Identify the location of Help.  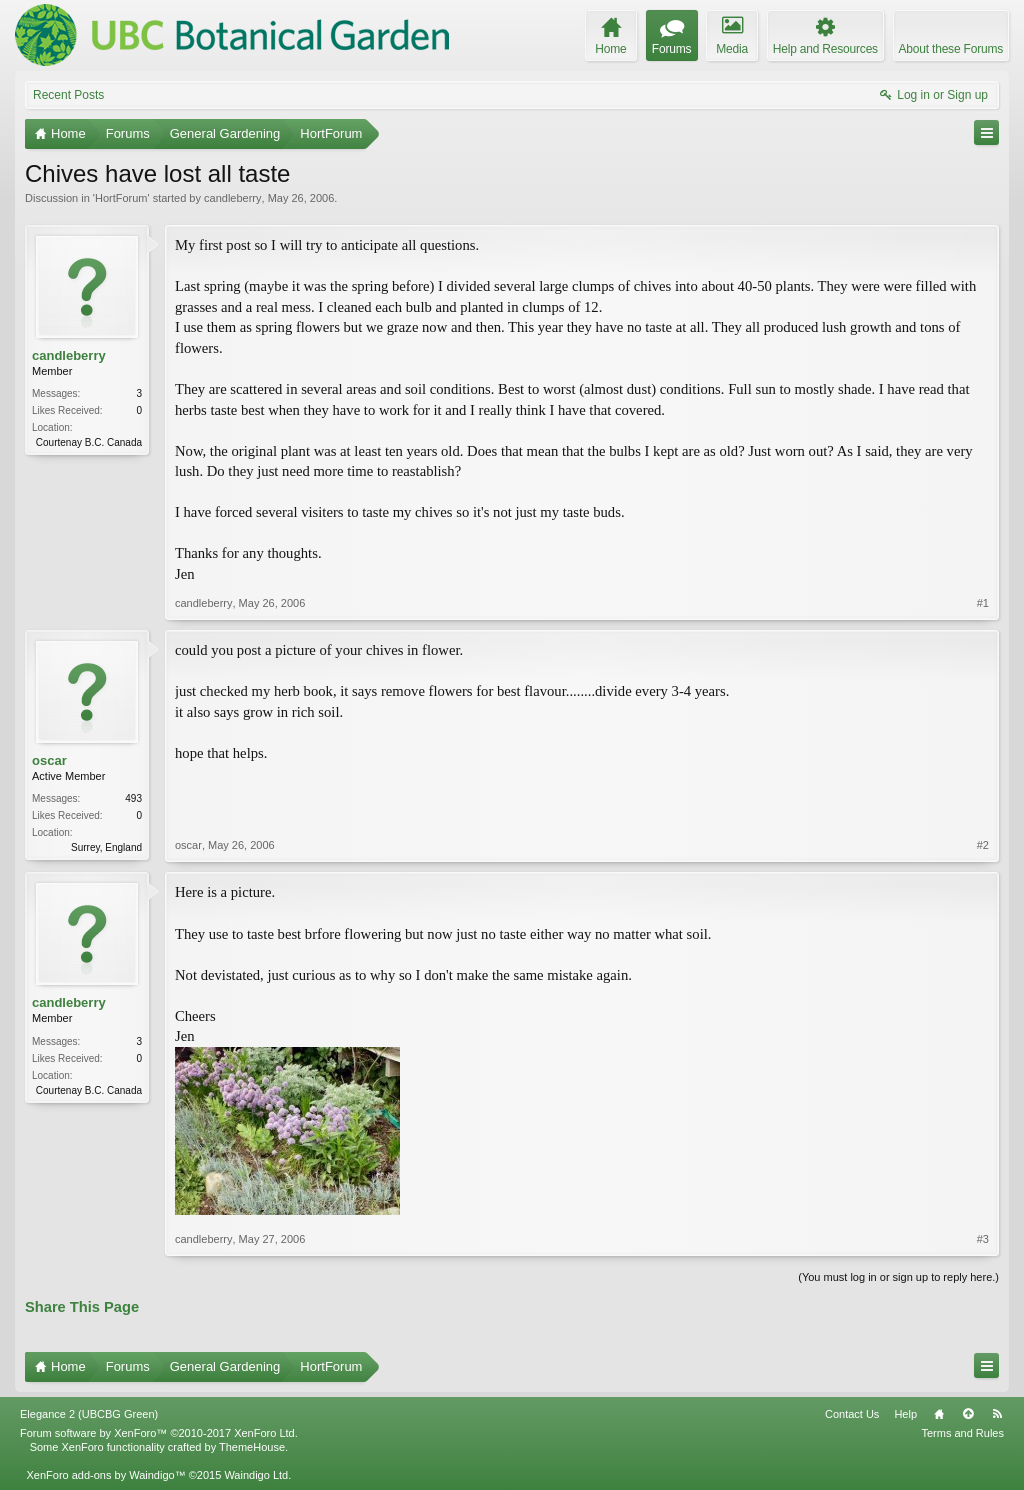
(905, 1414).